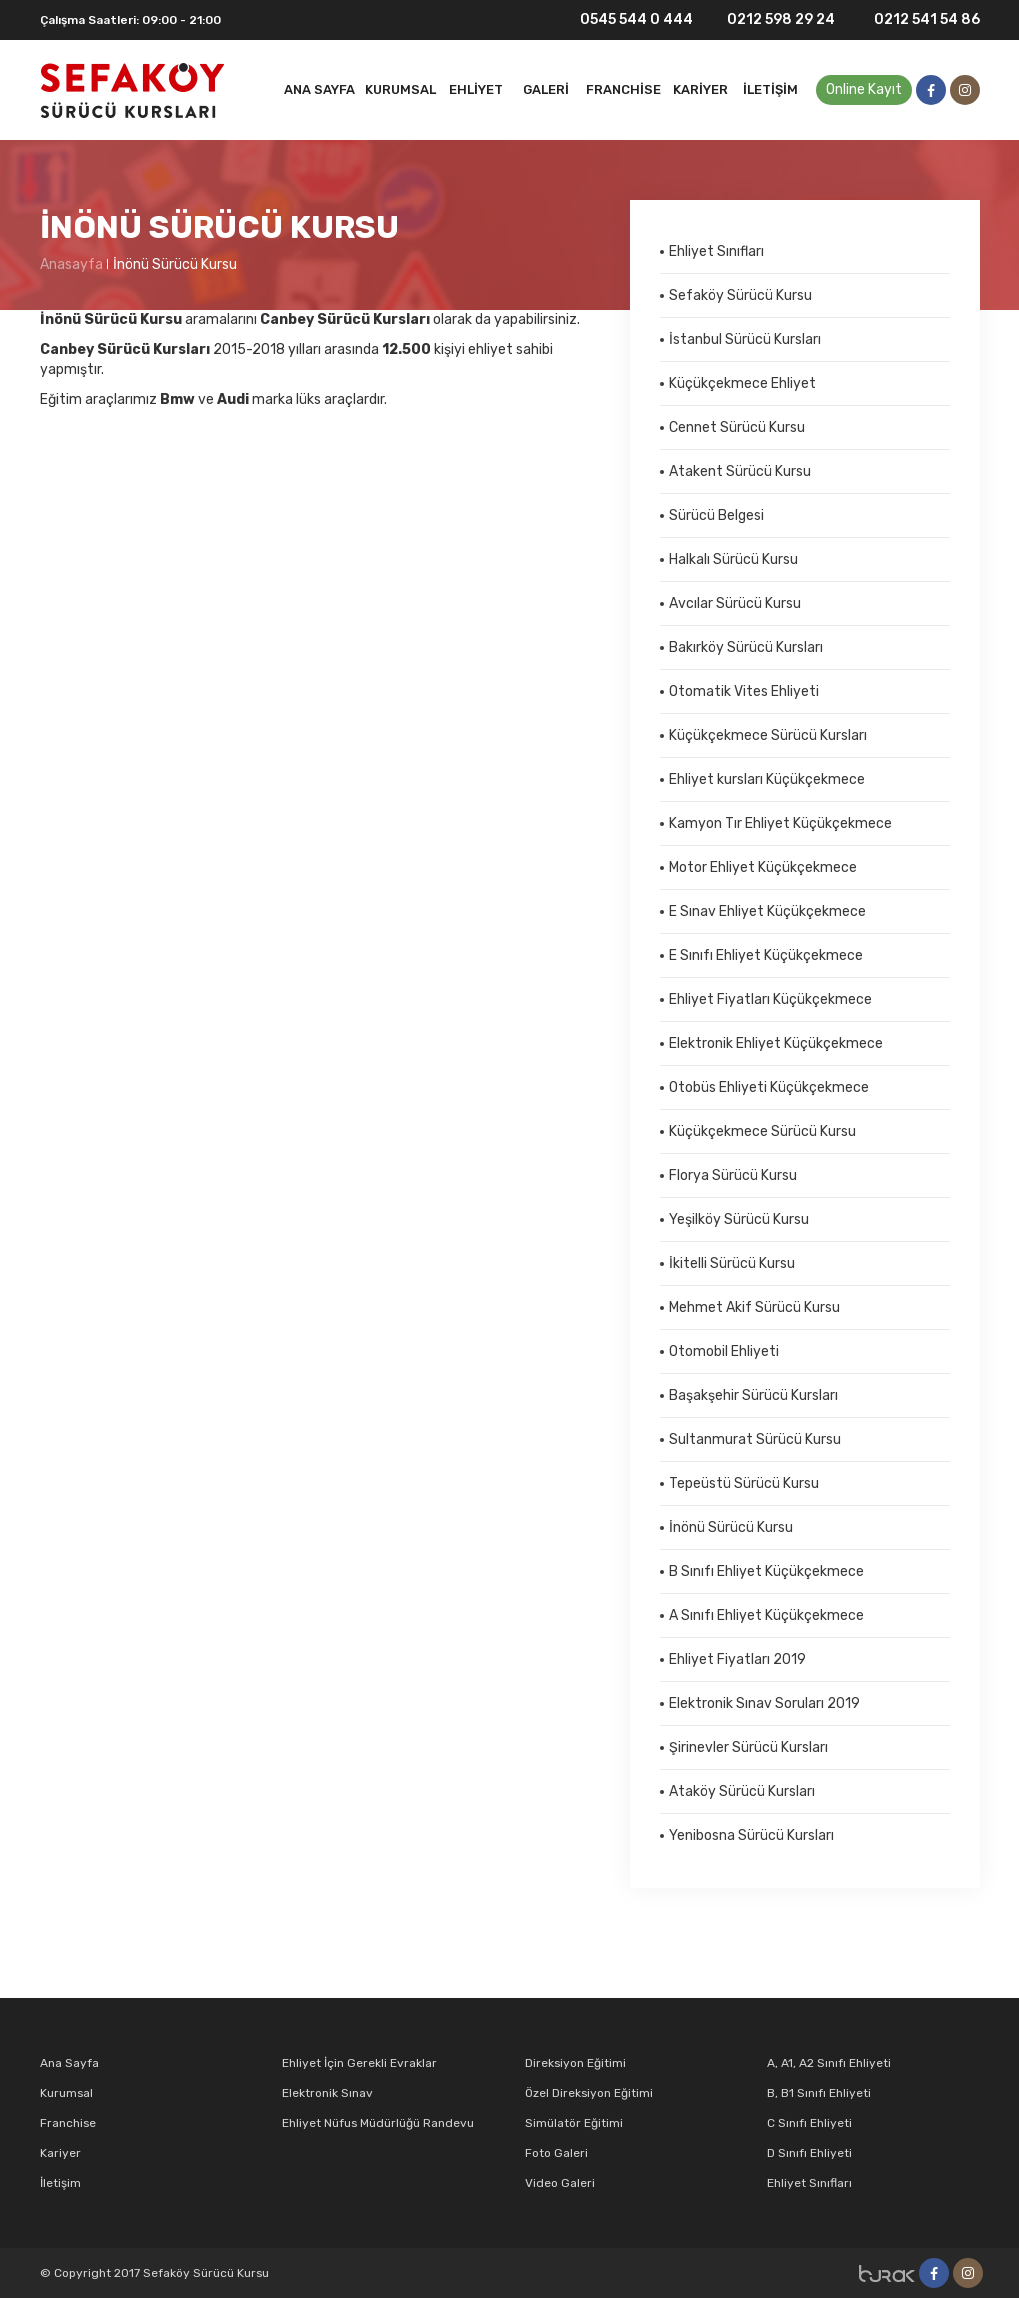  I want to click on Ehliyet Nüfus Müdürlüğü Randevu, so click(378, 2123).